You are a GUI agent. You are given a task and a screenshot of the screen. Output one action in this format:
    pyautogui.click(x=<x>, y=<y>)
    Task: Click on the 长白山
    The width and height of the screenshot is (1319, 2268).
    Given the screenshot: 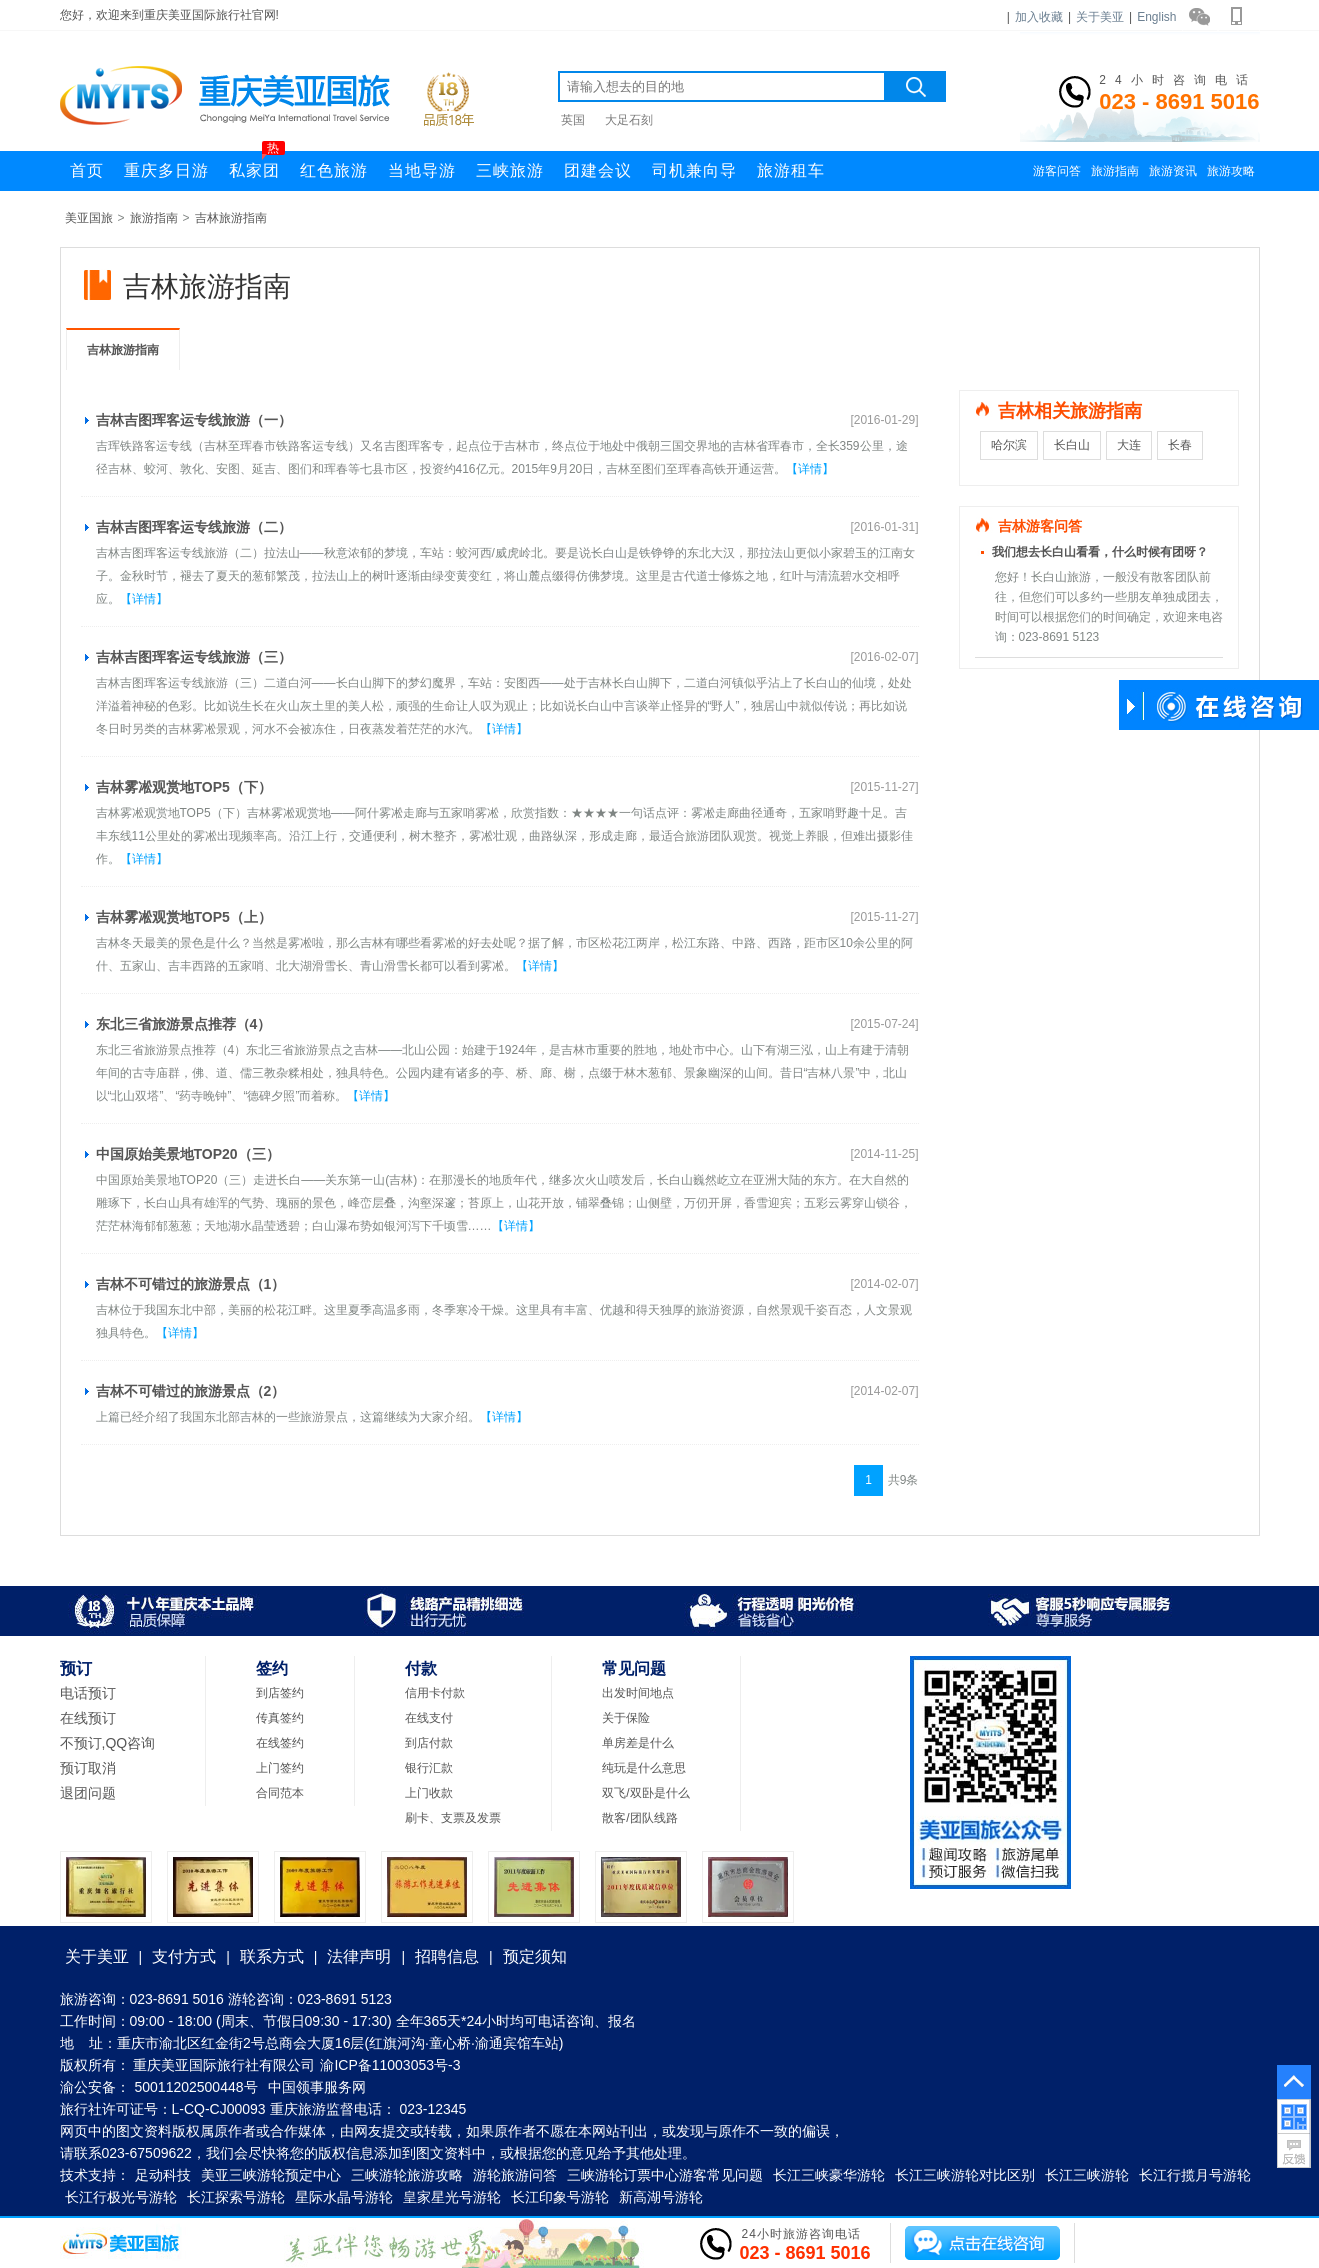 What is the action you would take?
    pyautogui.click(x=1072, y=445)
    